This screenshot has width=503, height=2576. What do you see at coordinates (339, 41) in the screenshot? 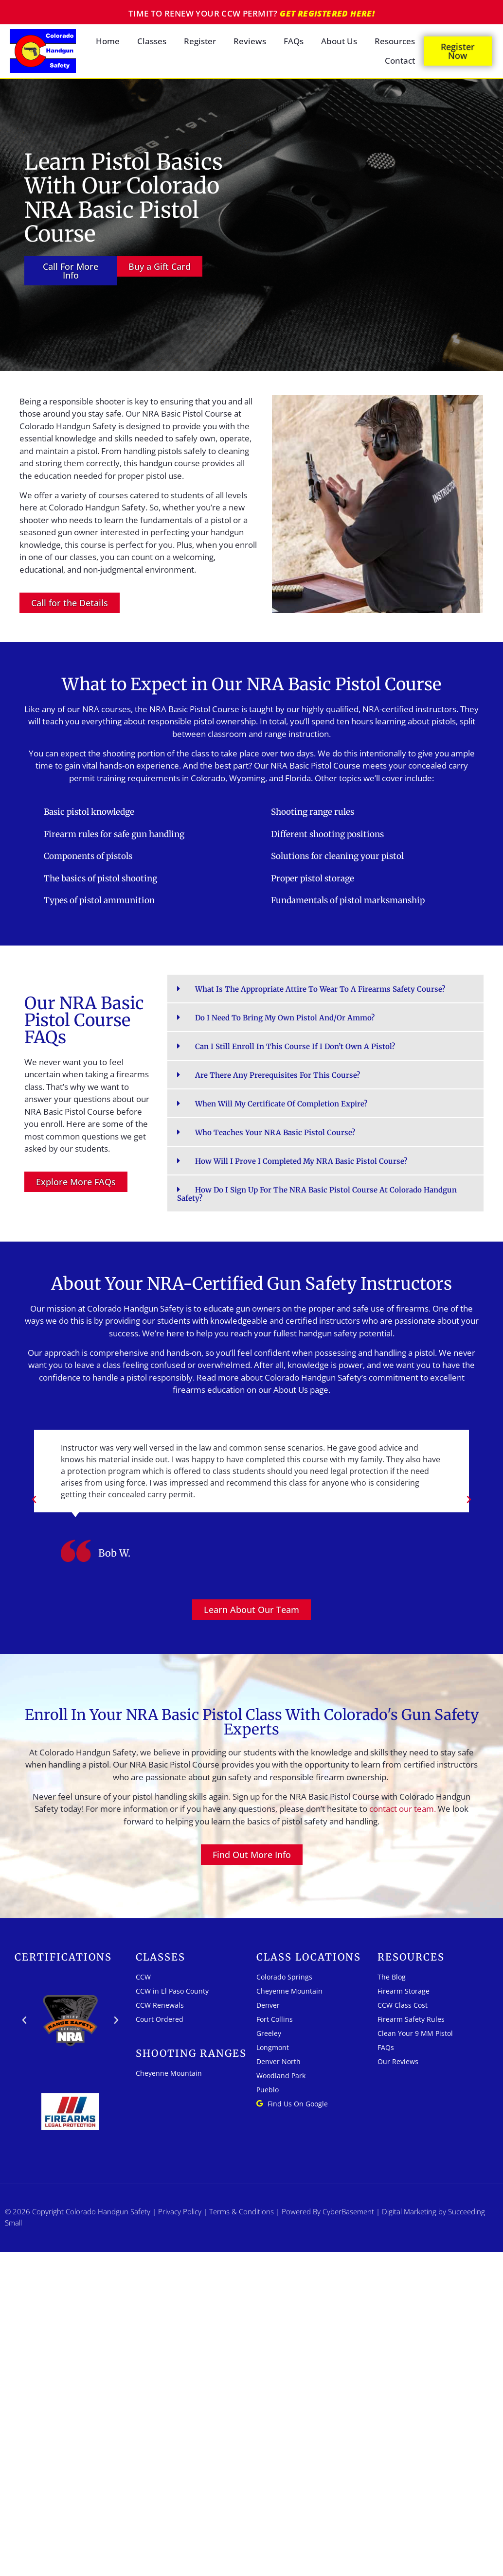
I see `About Us` at bounding box center [339, 41].